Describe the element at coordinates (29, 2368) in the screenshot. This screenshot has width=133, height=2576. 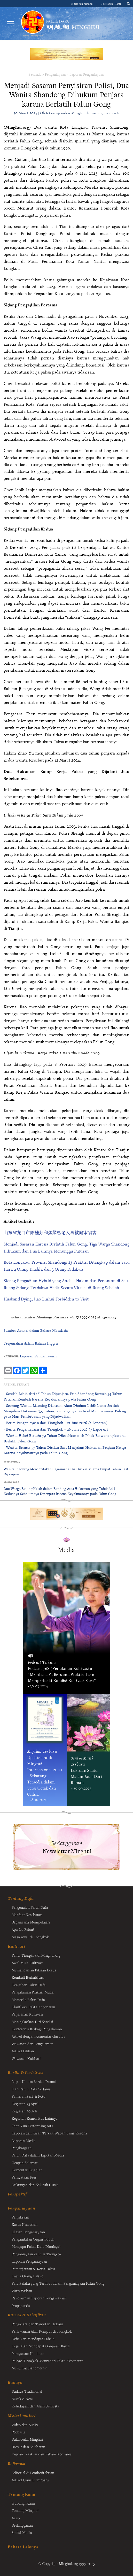
I see `Menuntut Jiang Zemin` at that location.